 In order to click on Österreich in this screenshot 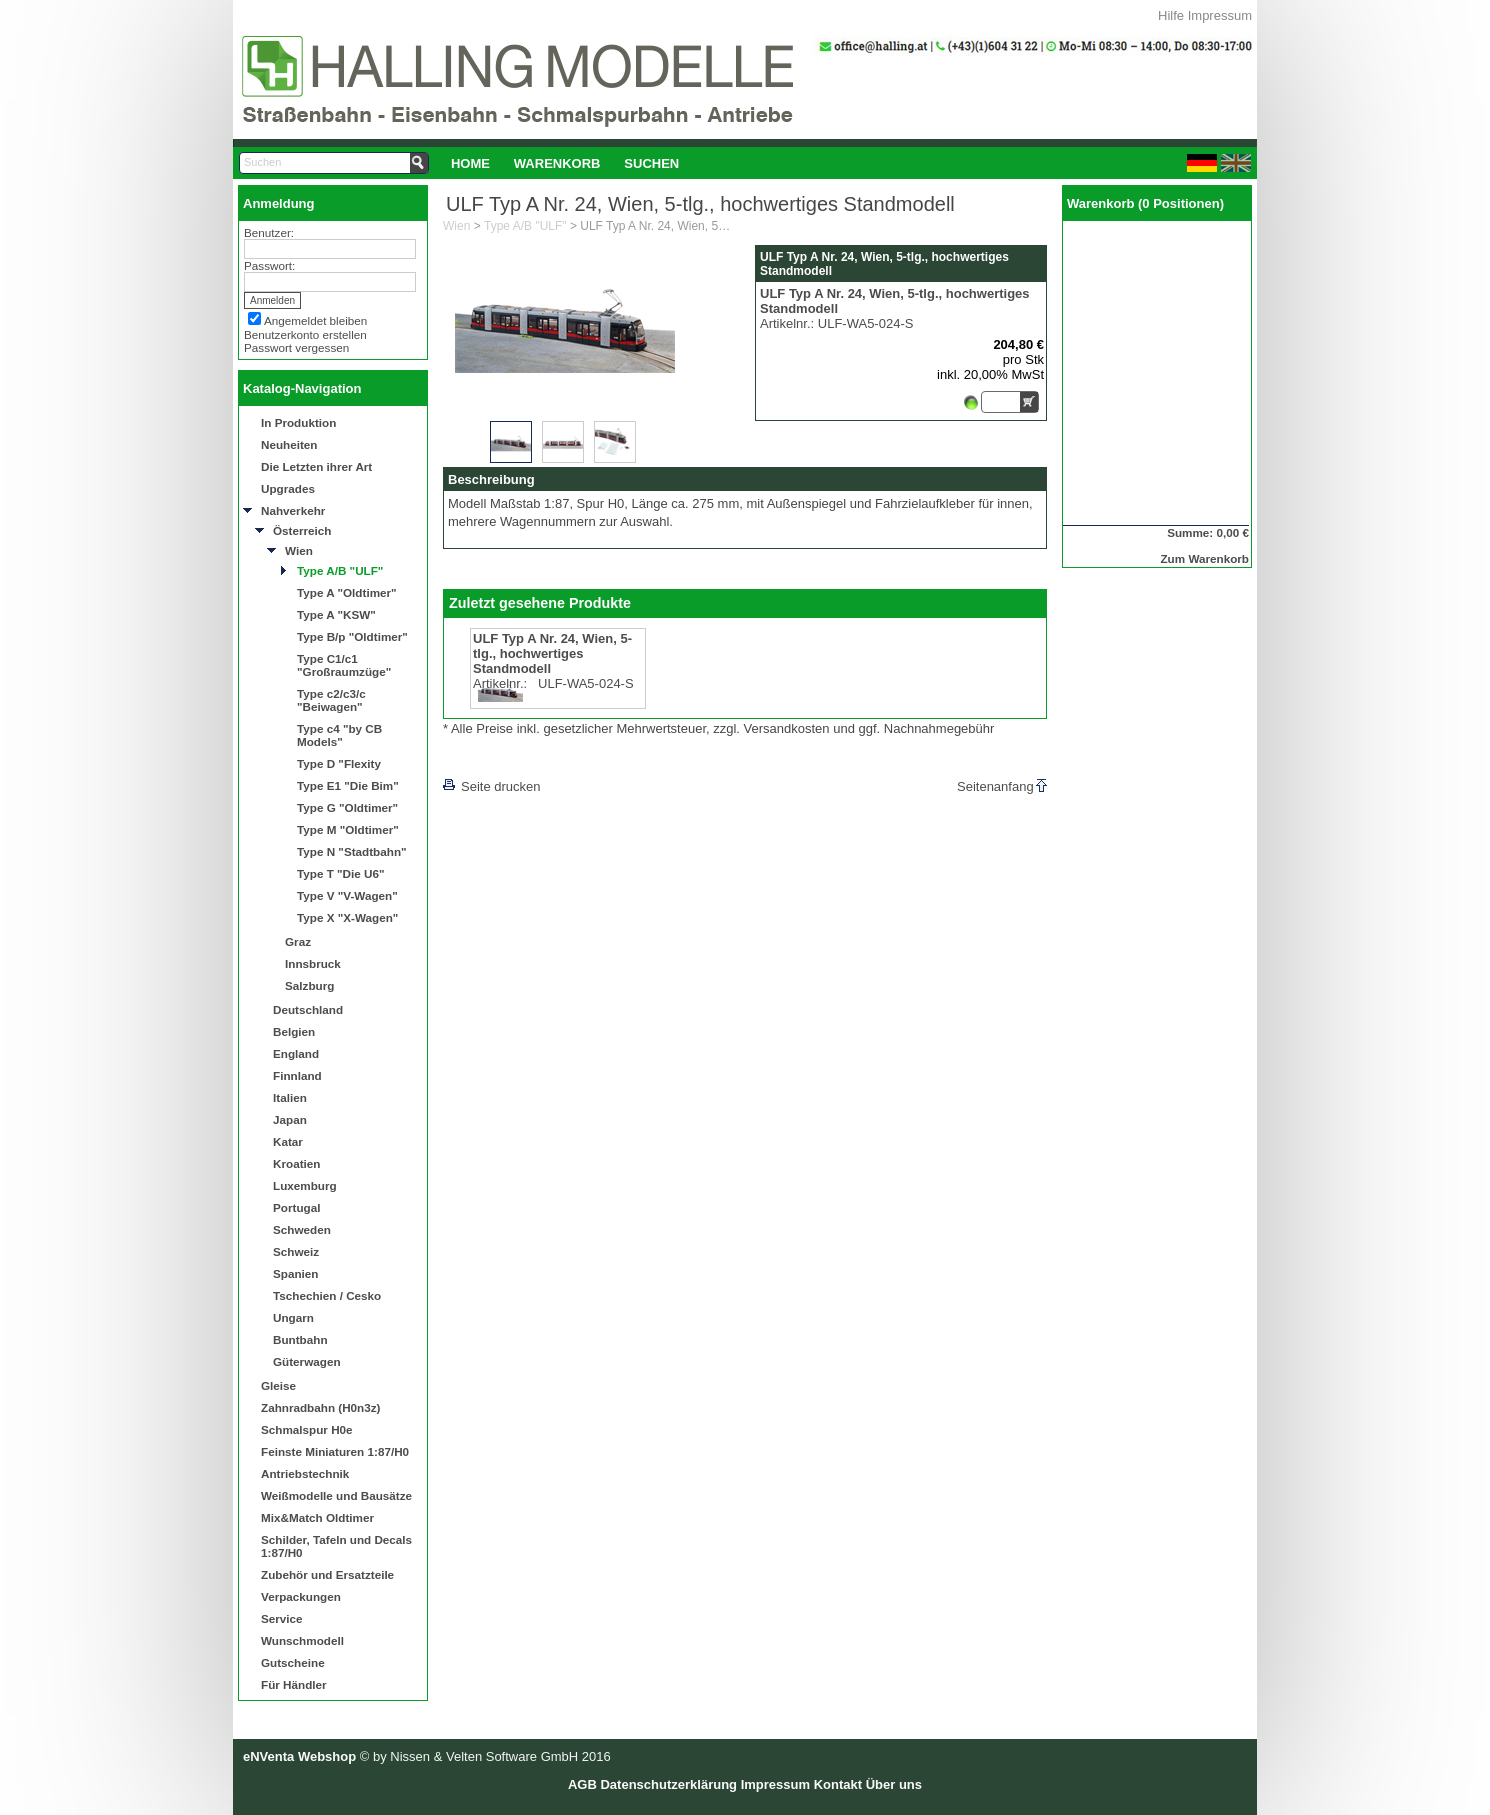, I will do `click(302, 530)`.